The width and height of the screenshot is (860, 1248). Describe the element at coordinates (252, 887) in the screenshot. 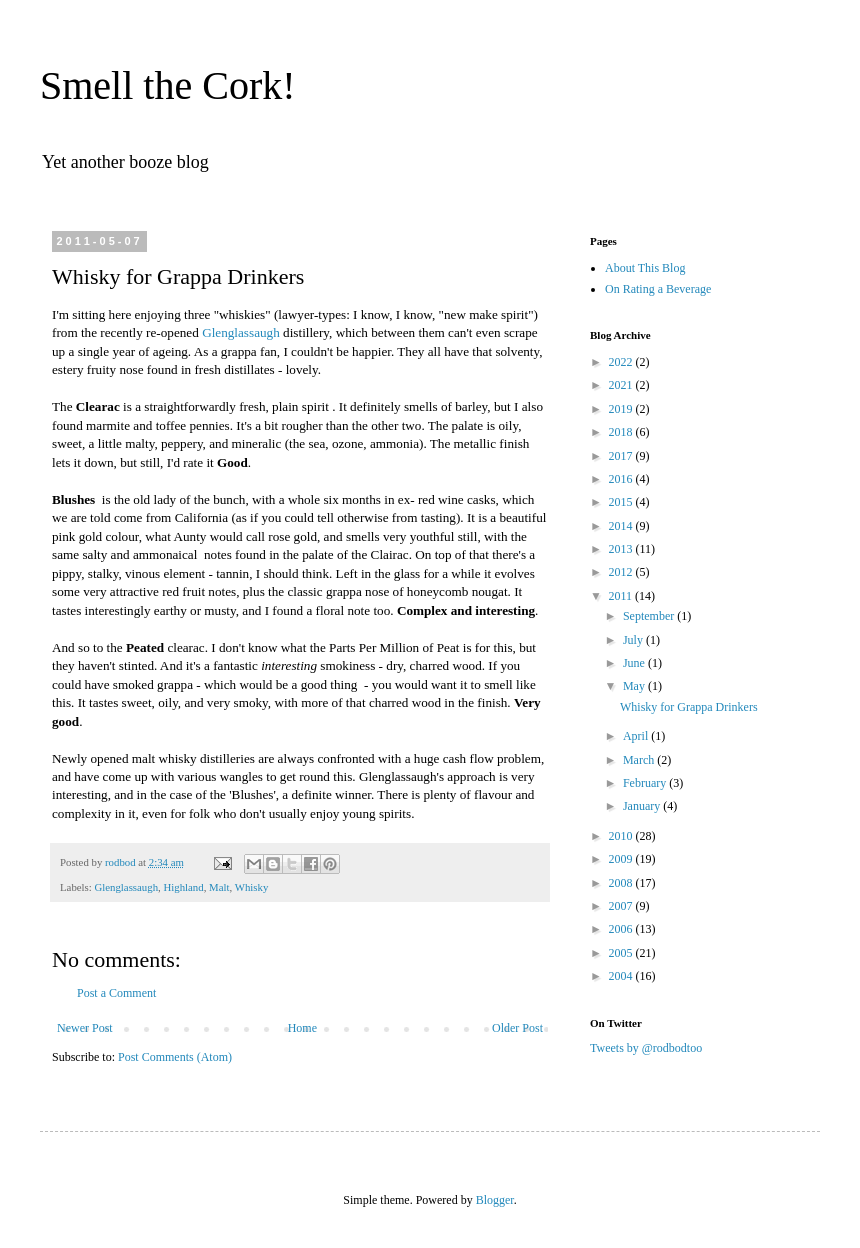

I see `Whisky` at that location.